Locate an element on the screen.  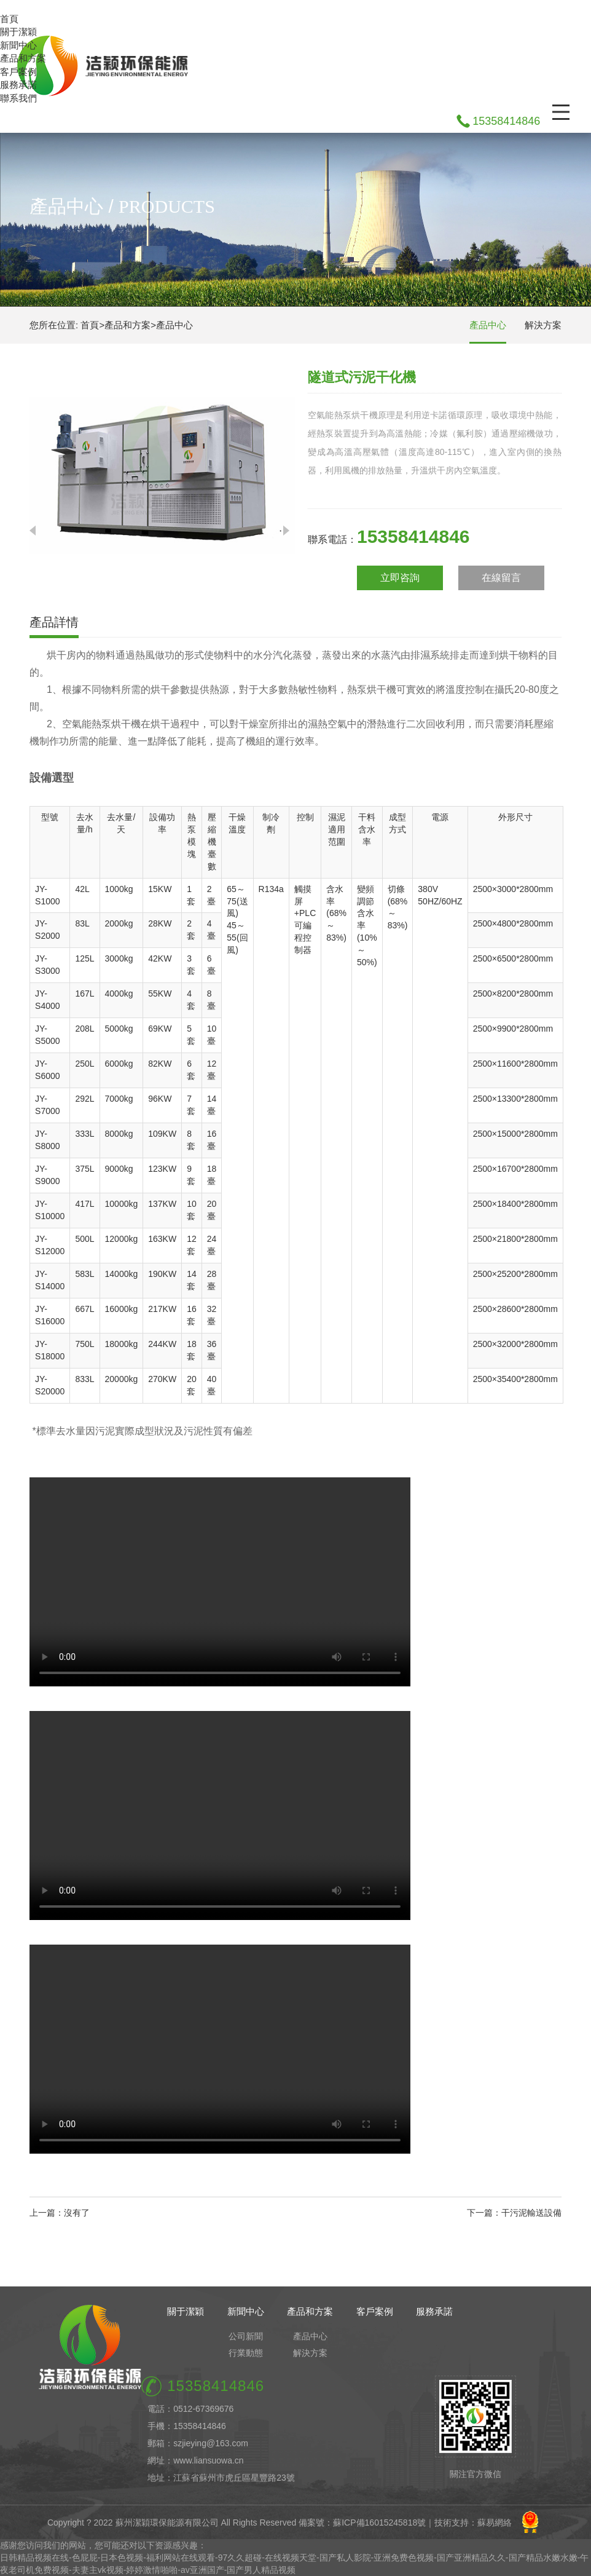
立即咨詢 is located at coordinates (400, 577).